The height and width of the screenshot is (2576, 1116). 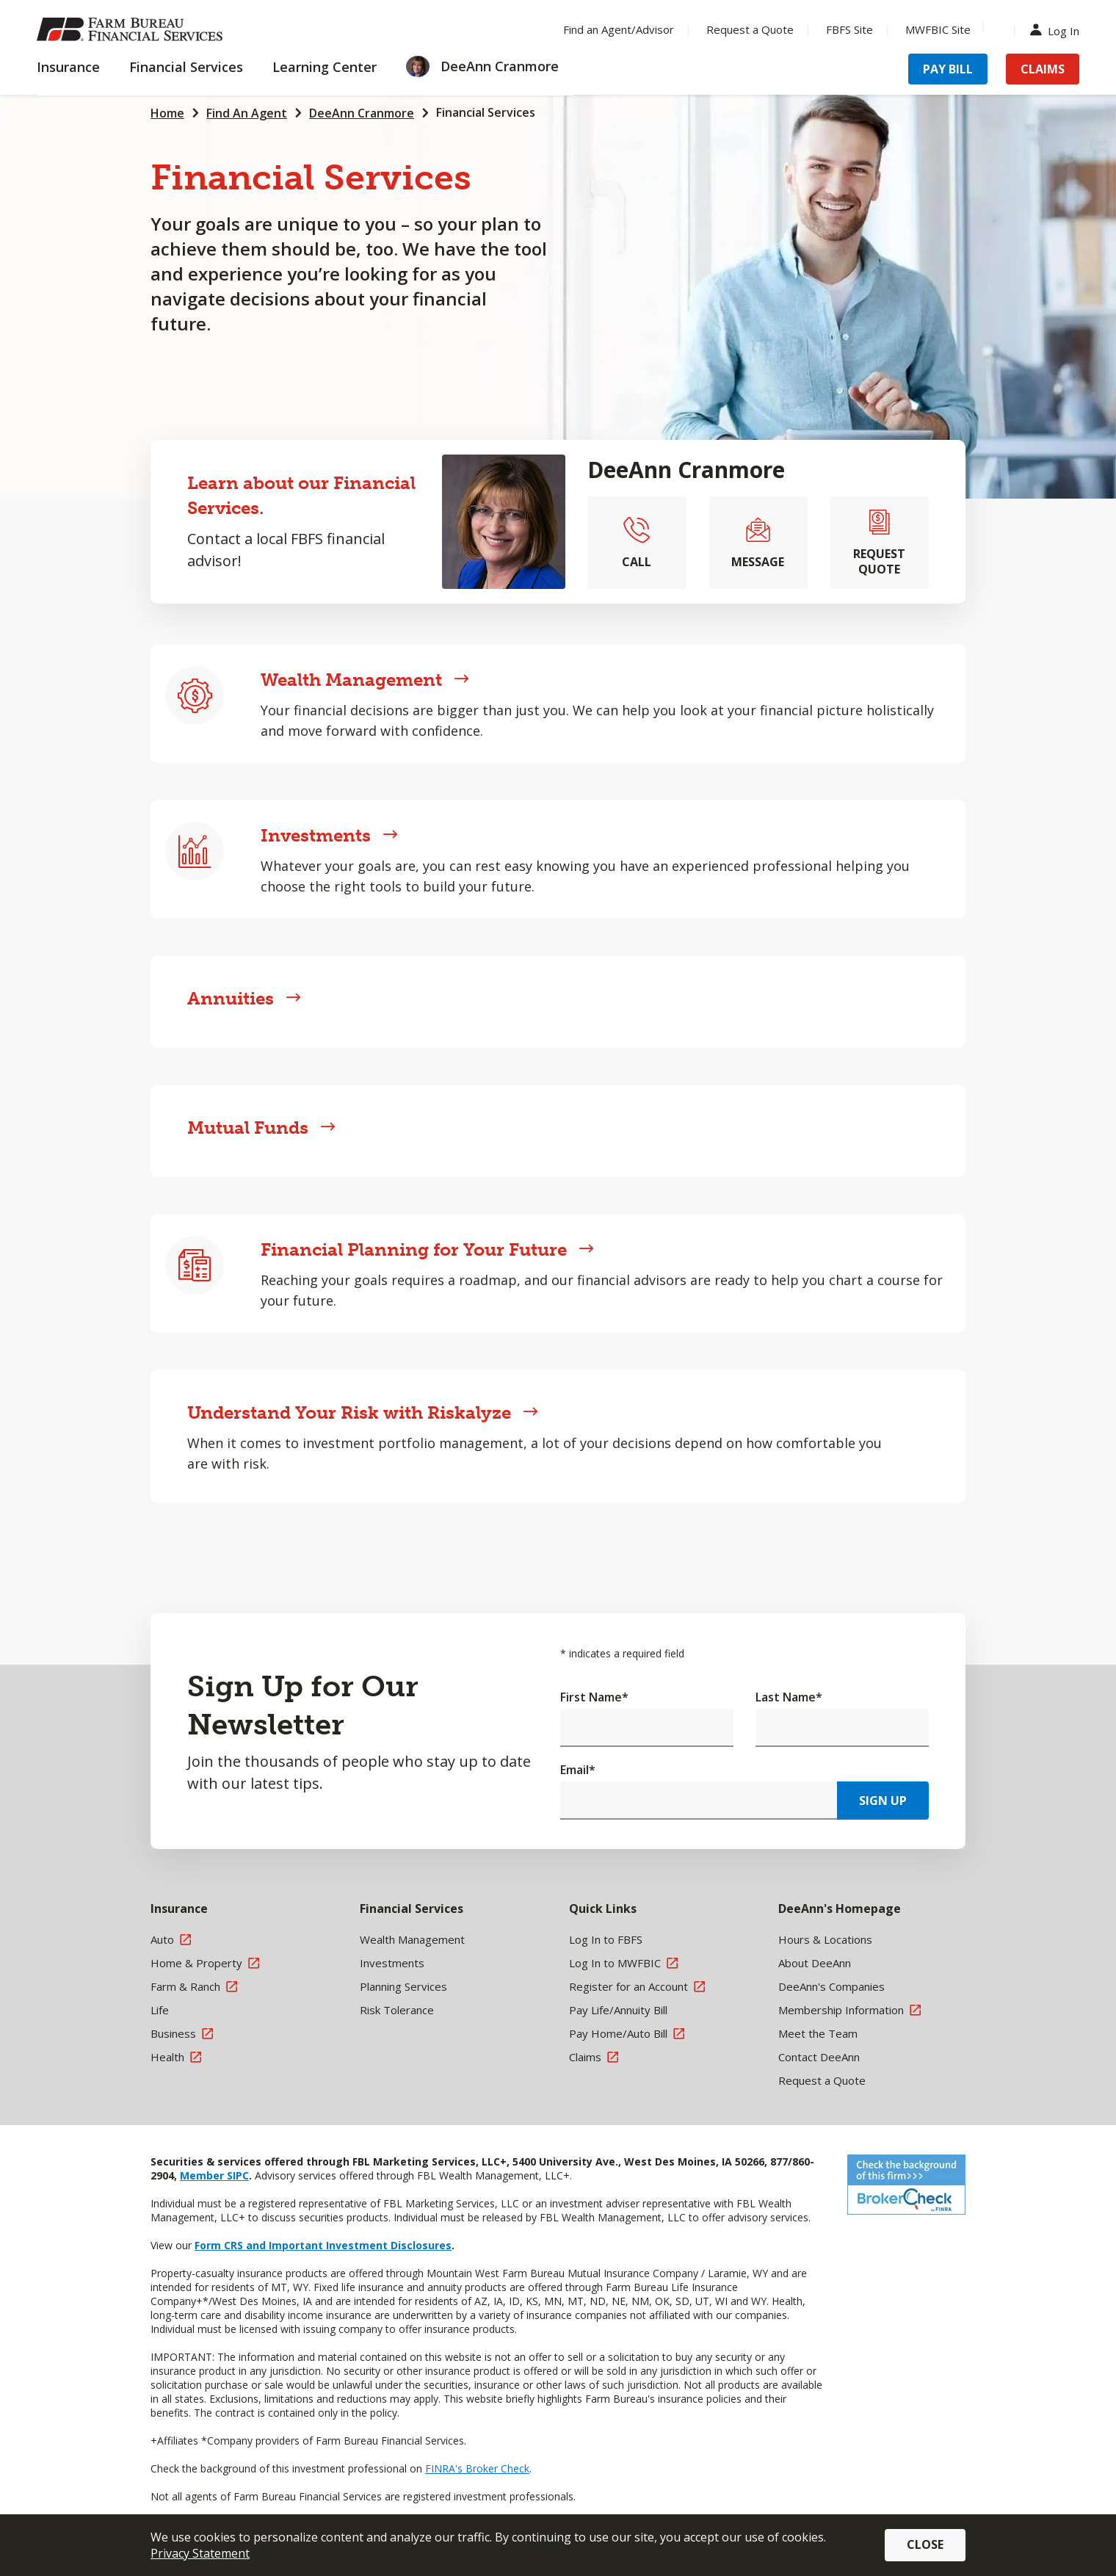 I want to click on Financial Planning for Your Future, so click(x=427, y=1249).